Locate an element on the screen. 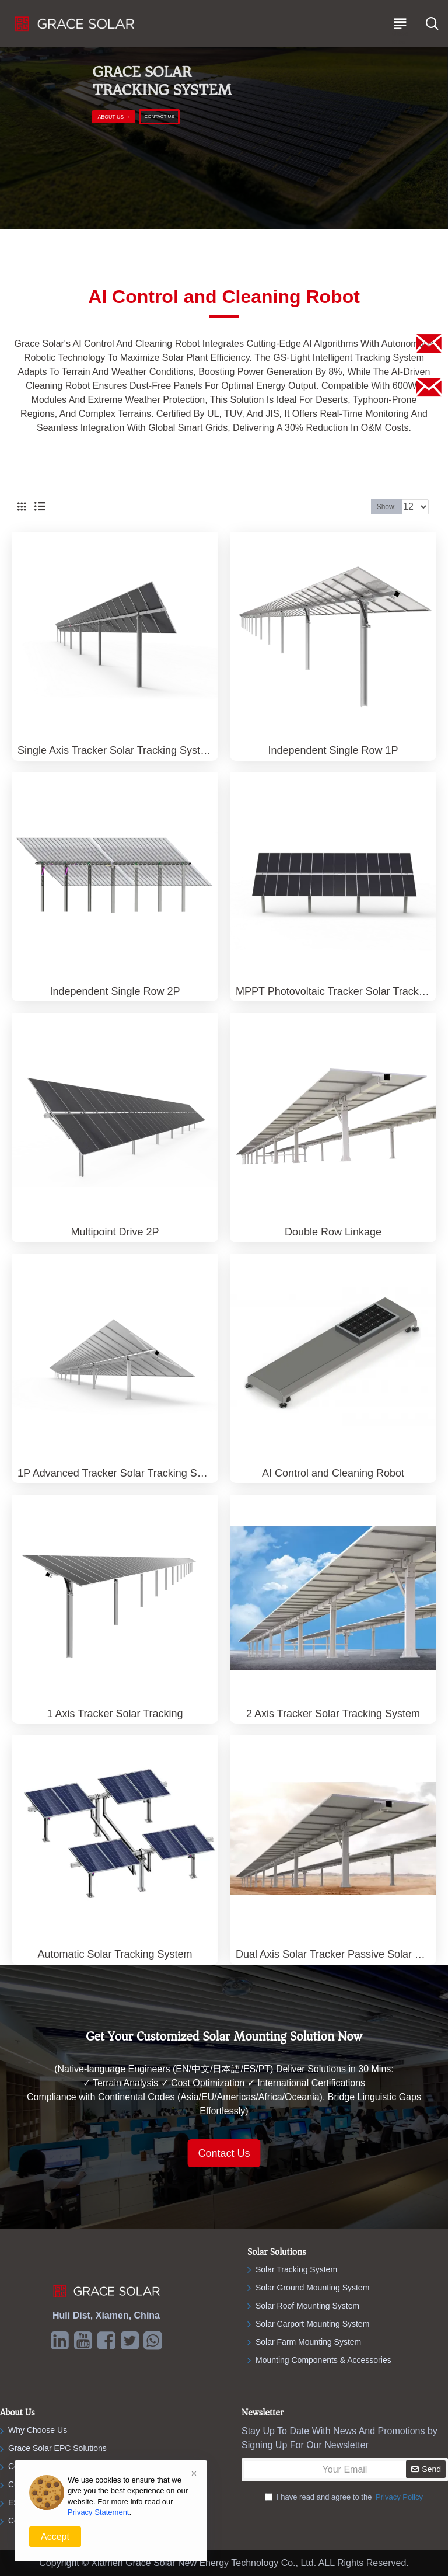 This screenshot has height=2576, width=448. Accept is located at coordinates (55, 2537).